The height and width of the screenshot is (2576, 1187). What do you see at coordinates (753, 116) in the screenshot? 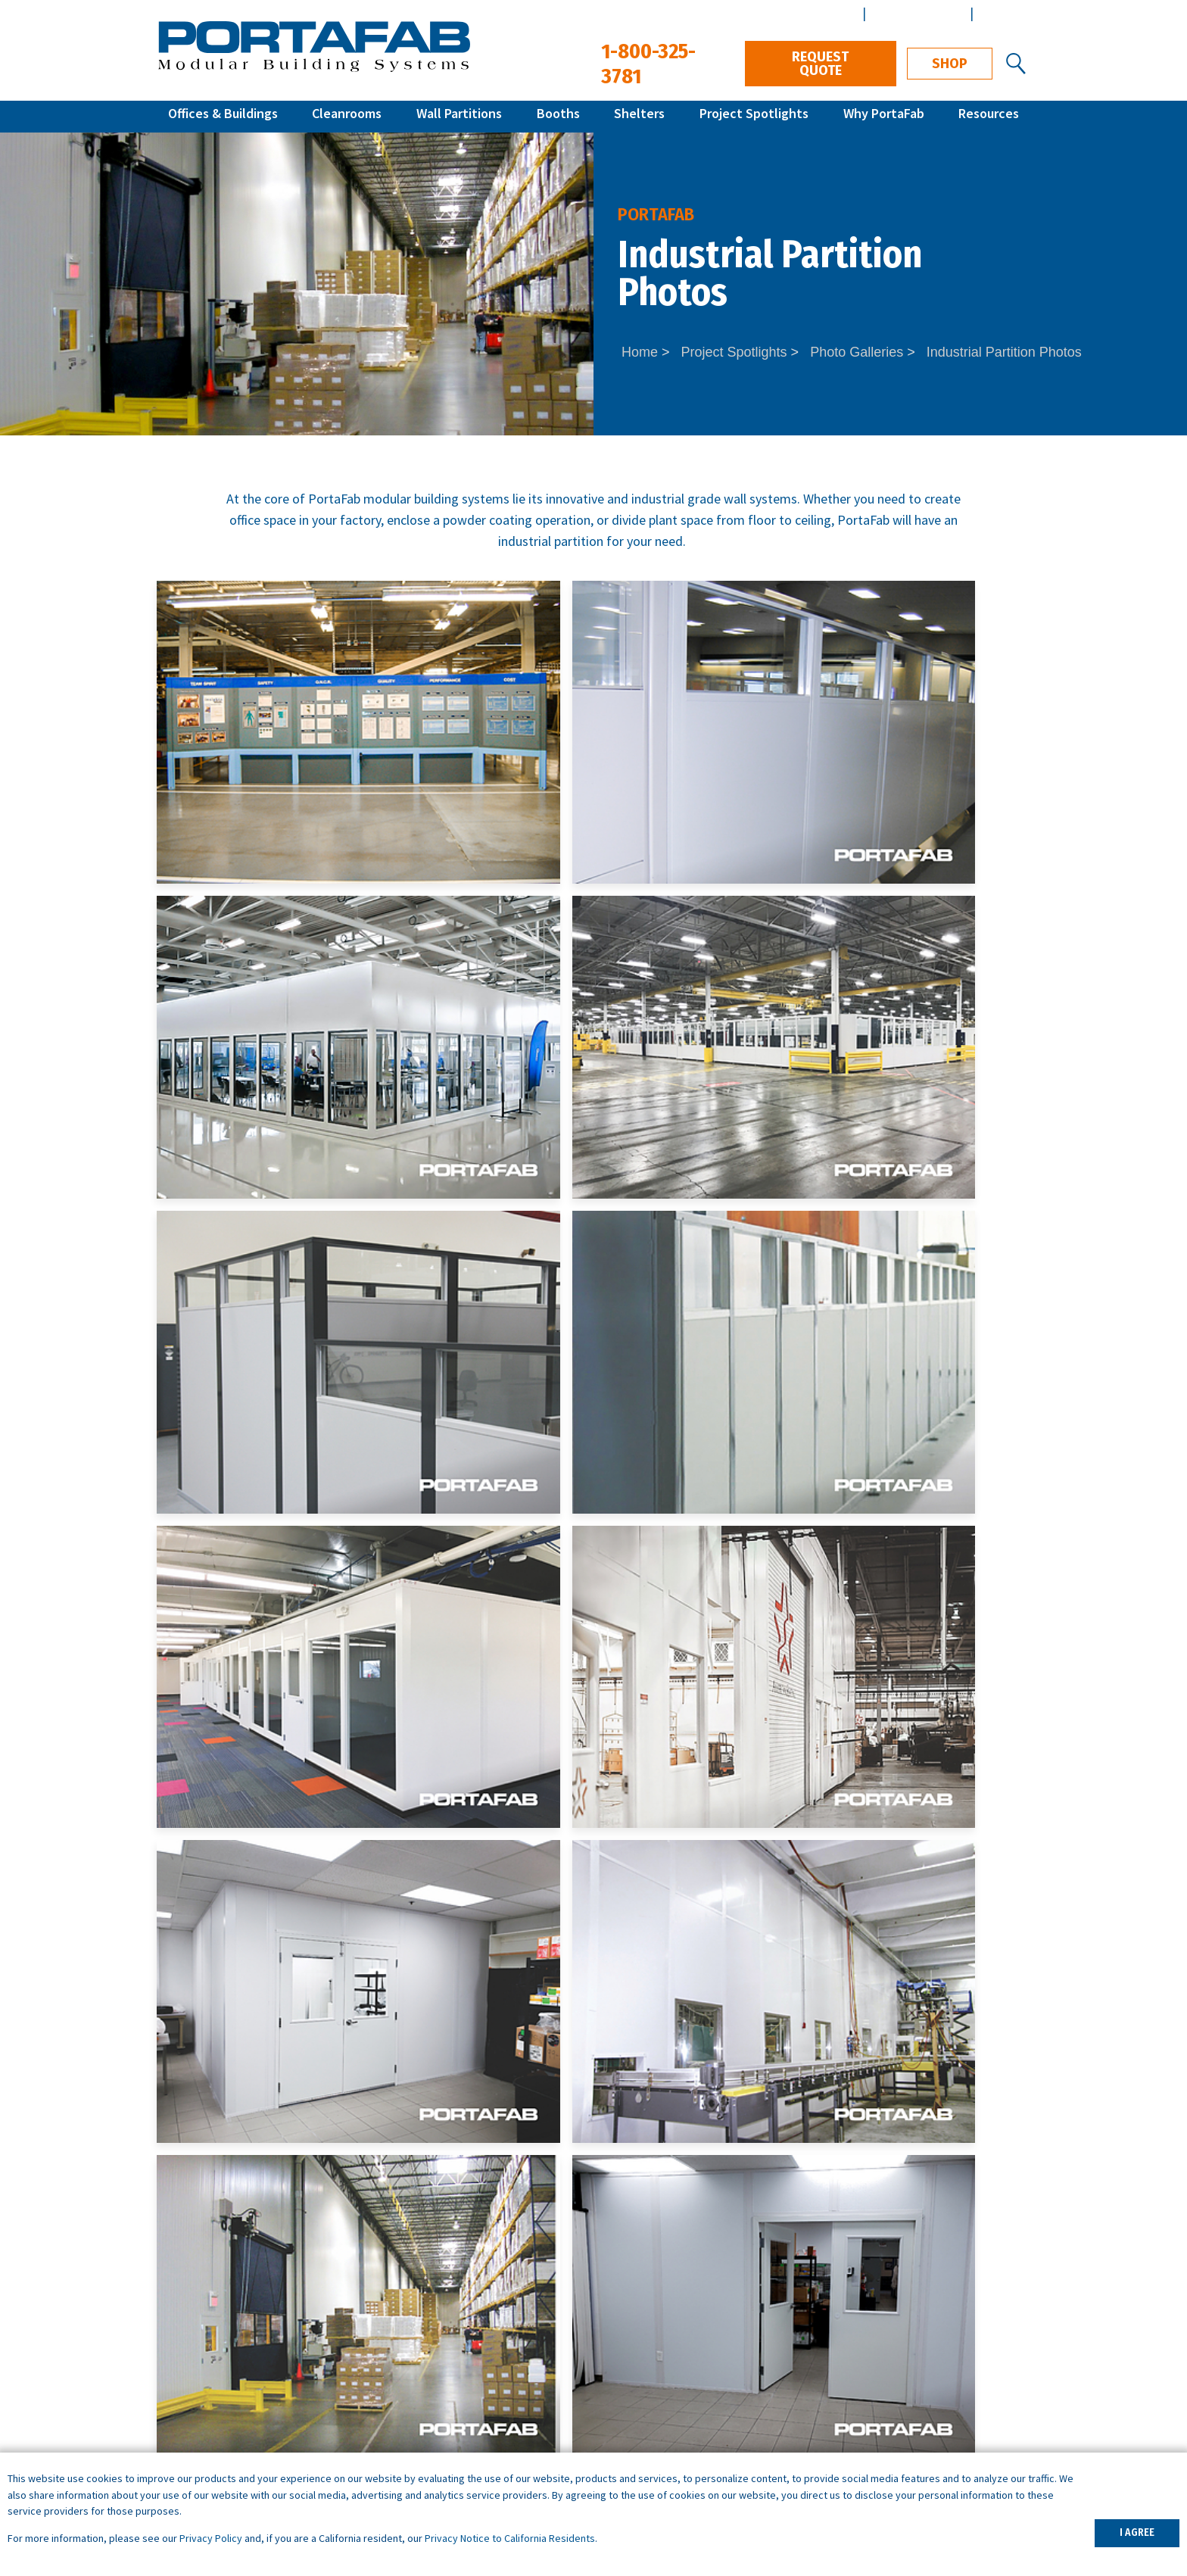
I see `Project Spotlights` at bounding box center [753, 116].